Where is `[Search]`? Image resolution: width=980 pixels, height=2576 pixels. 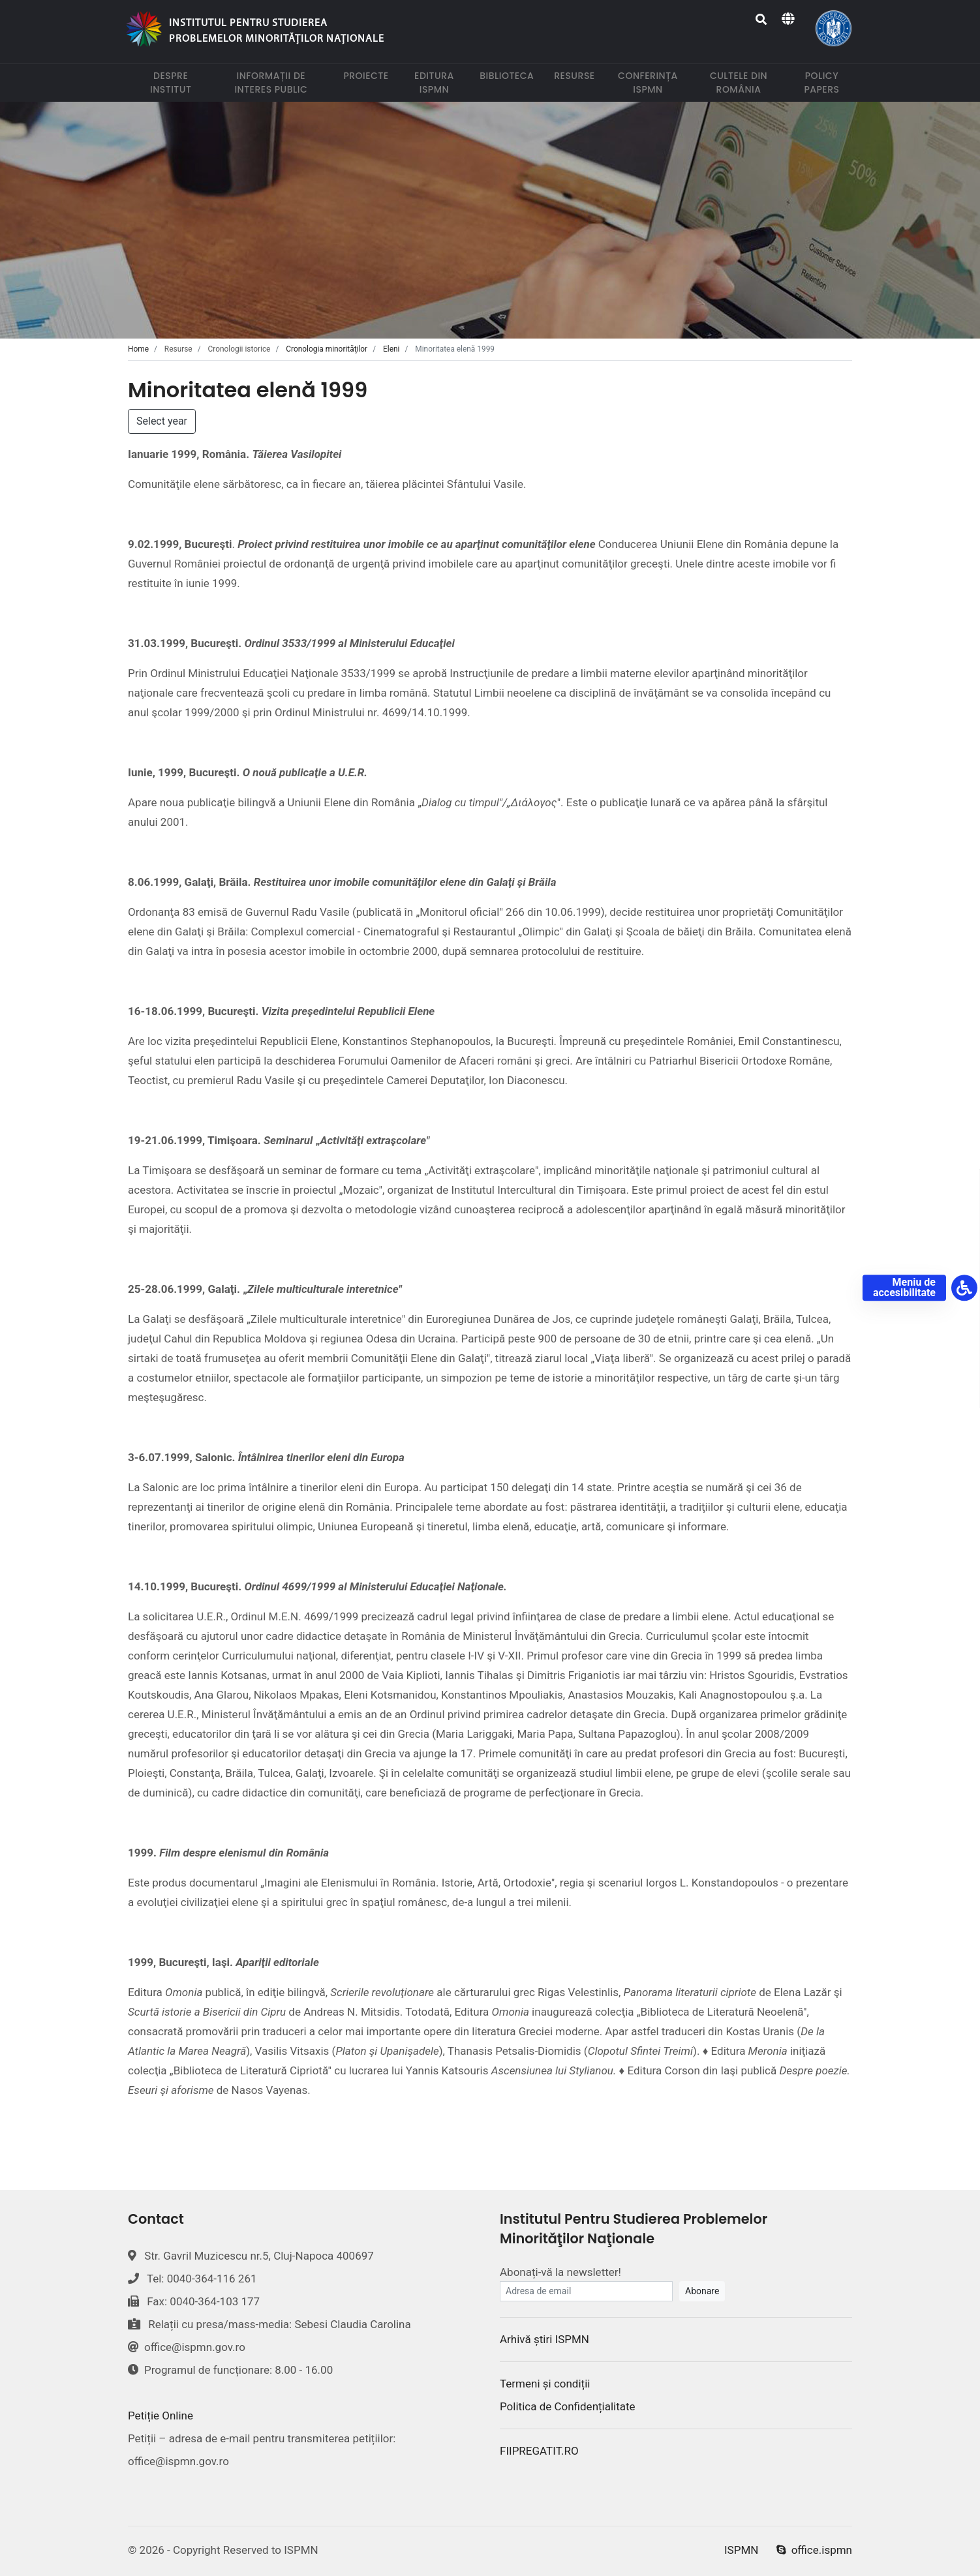 [Search] is located at coordinates (761, 19).